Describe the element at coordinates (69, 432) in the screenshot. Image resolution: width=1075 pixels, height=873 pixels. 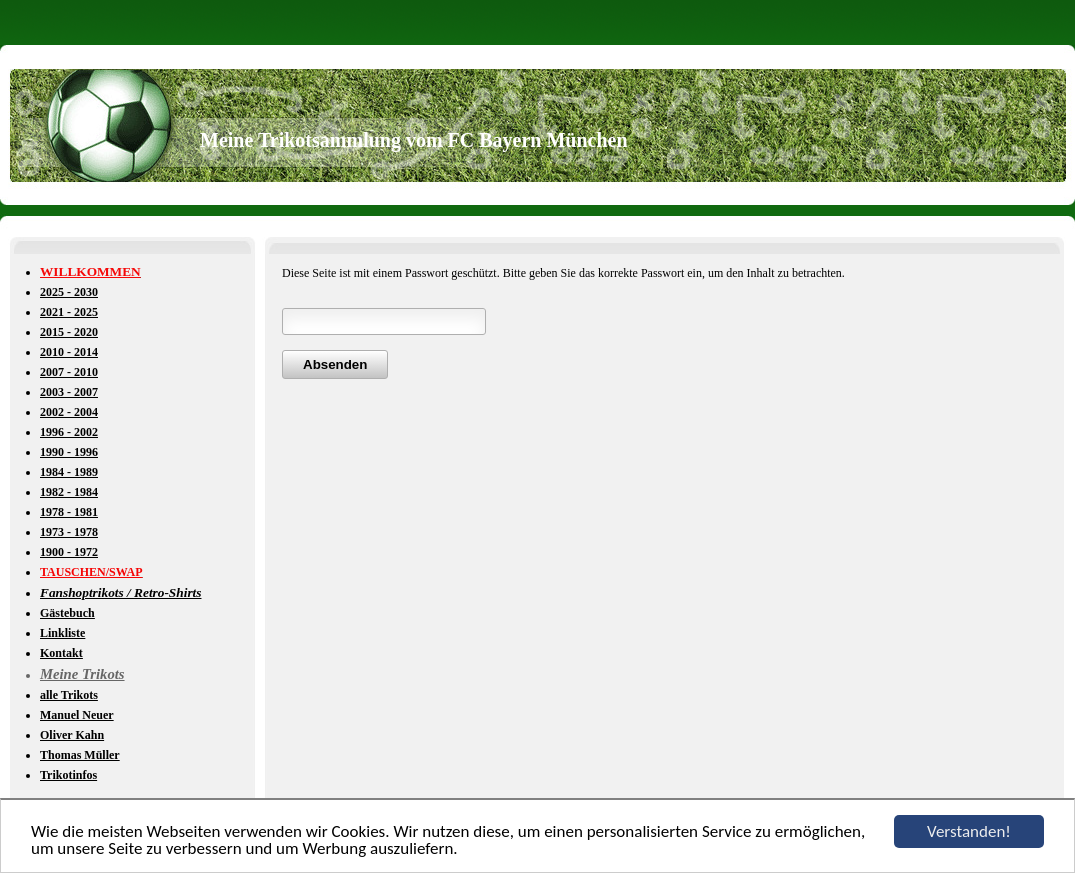
I see `1996 - 2002` at that location.